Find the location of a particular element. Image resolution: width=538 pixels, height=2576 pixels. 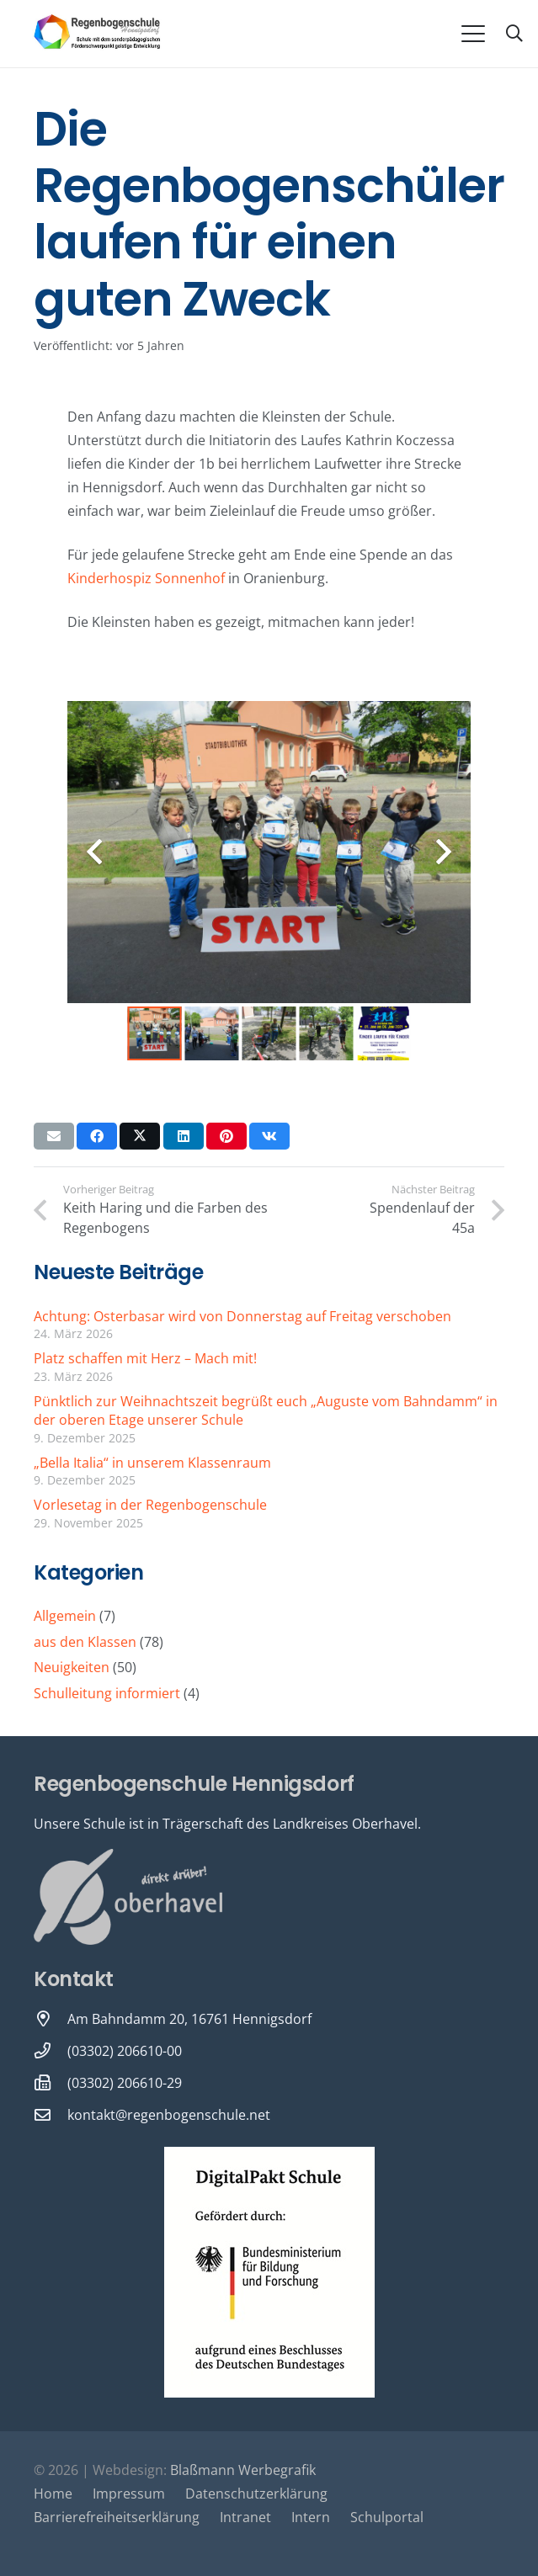

Impressum is located at coordinates (129, 2493).